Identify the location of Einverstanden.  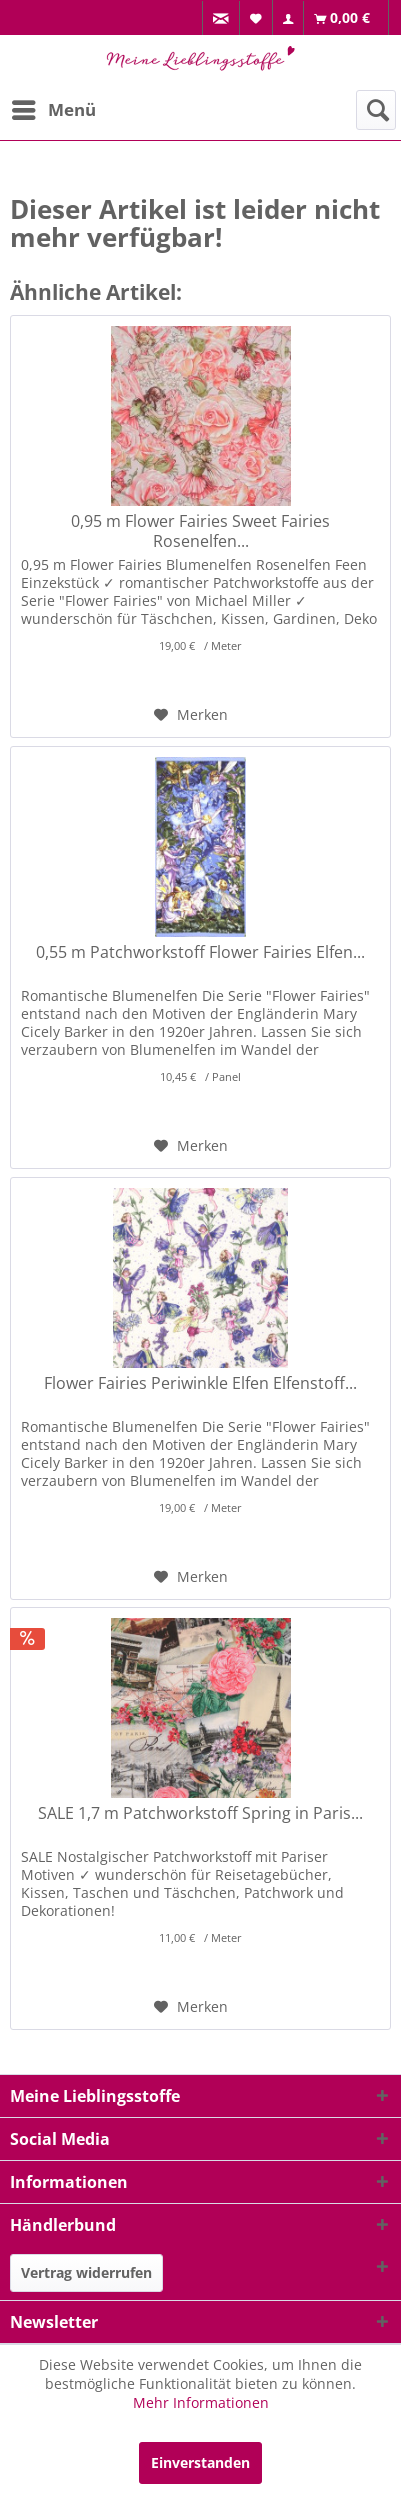
(200, 2462).